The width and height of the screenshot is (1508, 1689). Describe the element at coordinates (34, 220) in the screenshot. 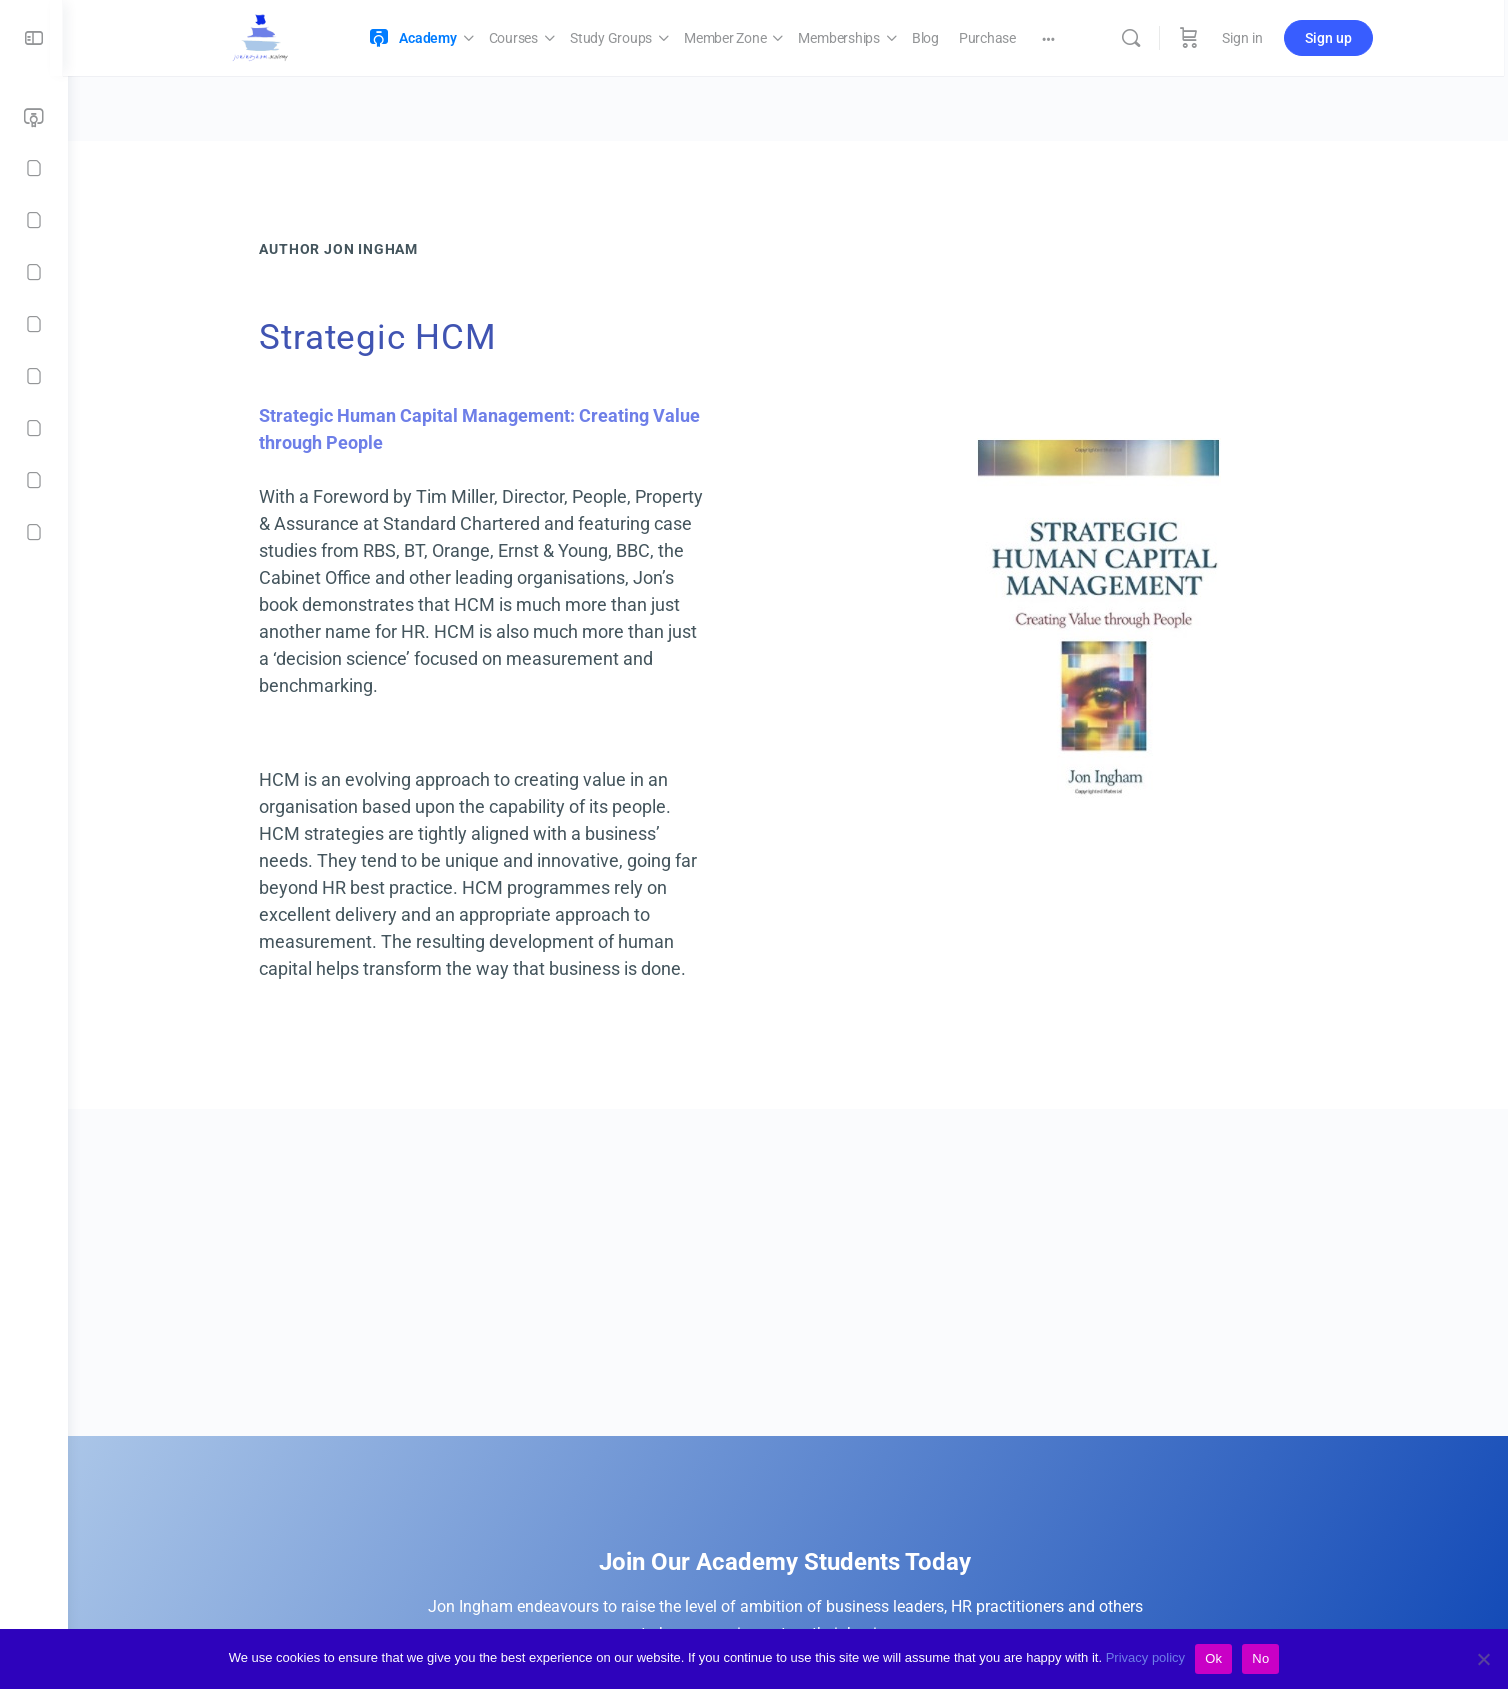

I see `[Study Groups]` at that location.